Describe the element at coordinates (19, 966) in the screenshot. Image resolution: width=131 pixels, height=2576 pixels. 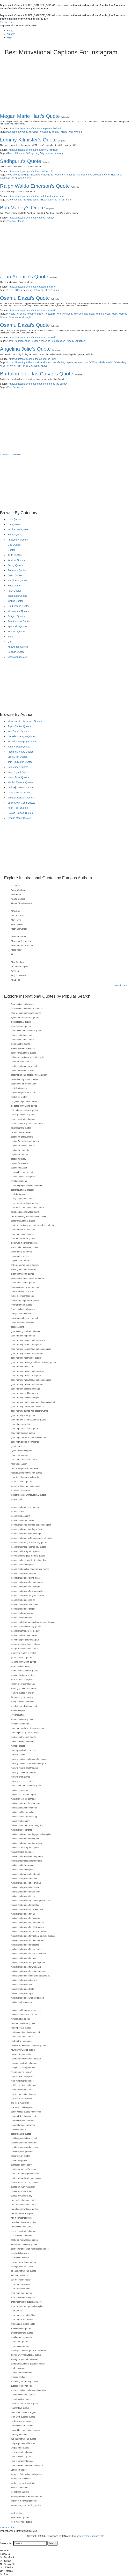
I see `Amedeo Modigliani` at that location.